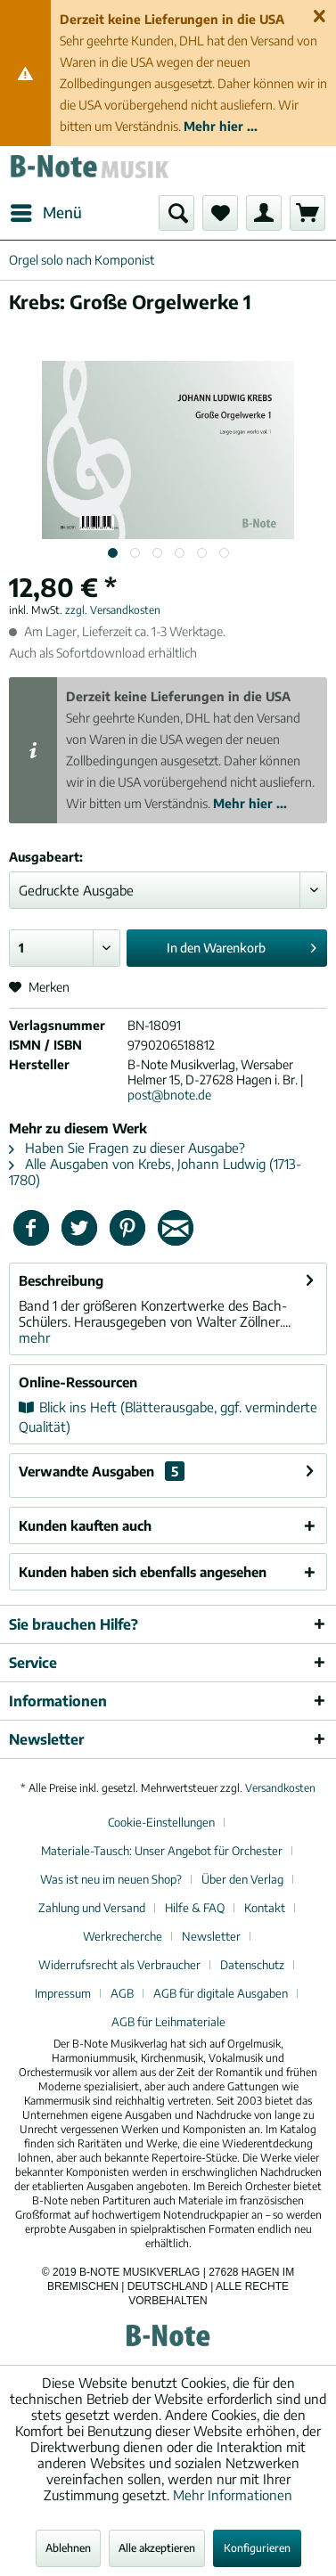 Image resolution: width=336 pixels, height=2576 pixels. I want to click on Widerrufsrecht als Verbraucher, so click(119, 1965).